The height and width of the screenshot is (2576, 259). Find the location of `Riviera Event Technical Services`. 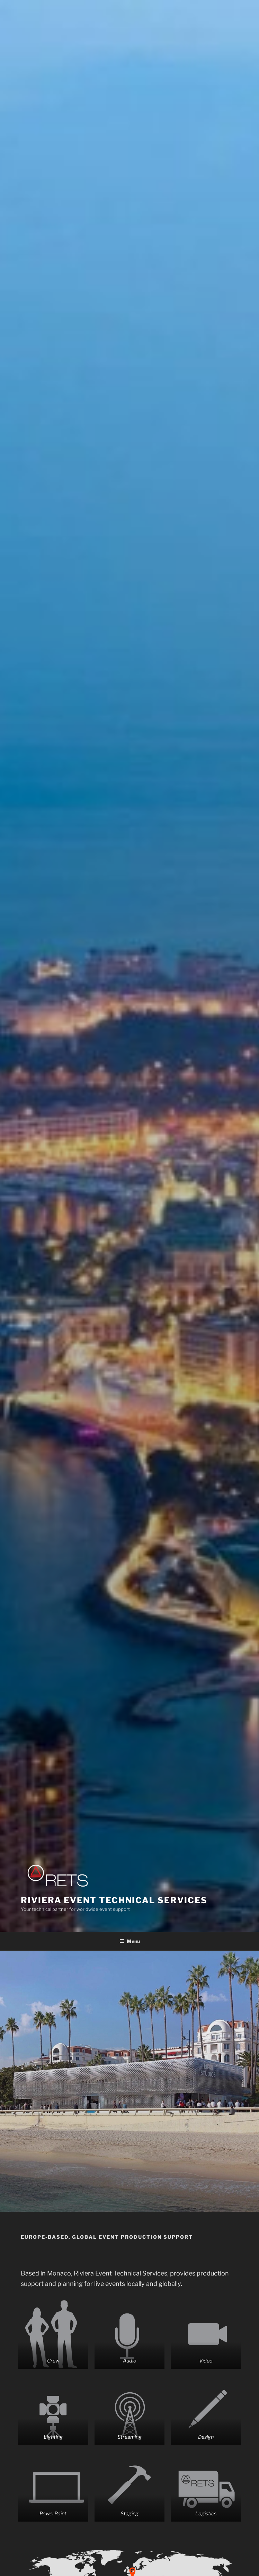

Riviera Event Technical Services is located at coordinates (114, 1900).